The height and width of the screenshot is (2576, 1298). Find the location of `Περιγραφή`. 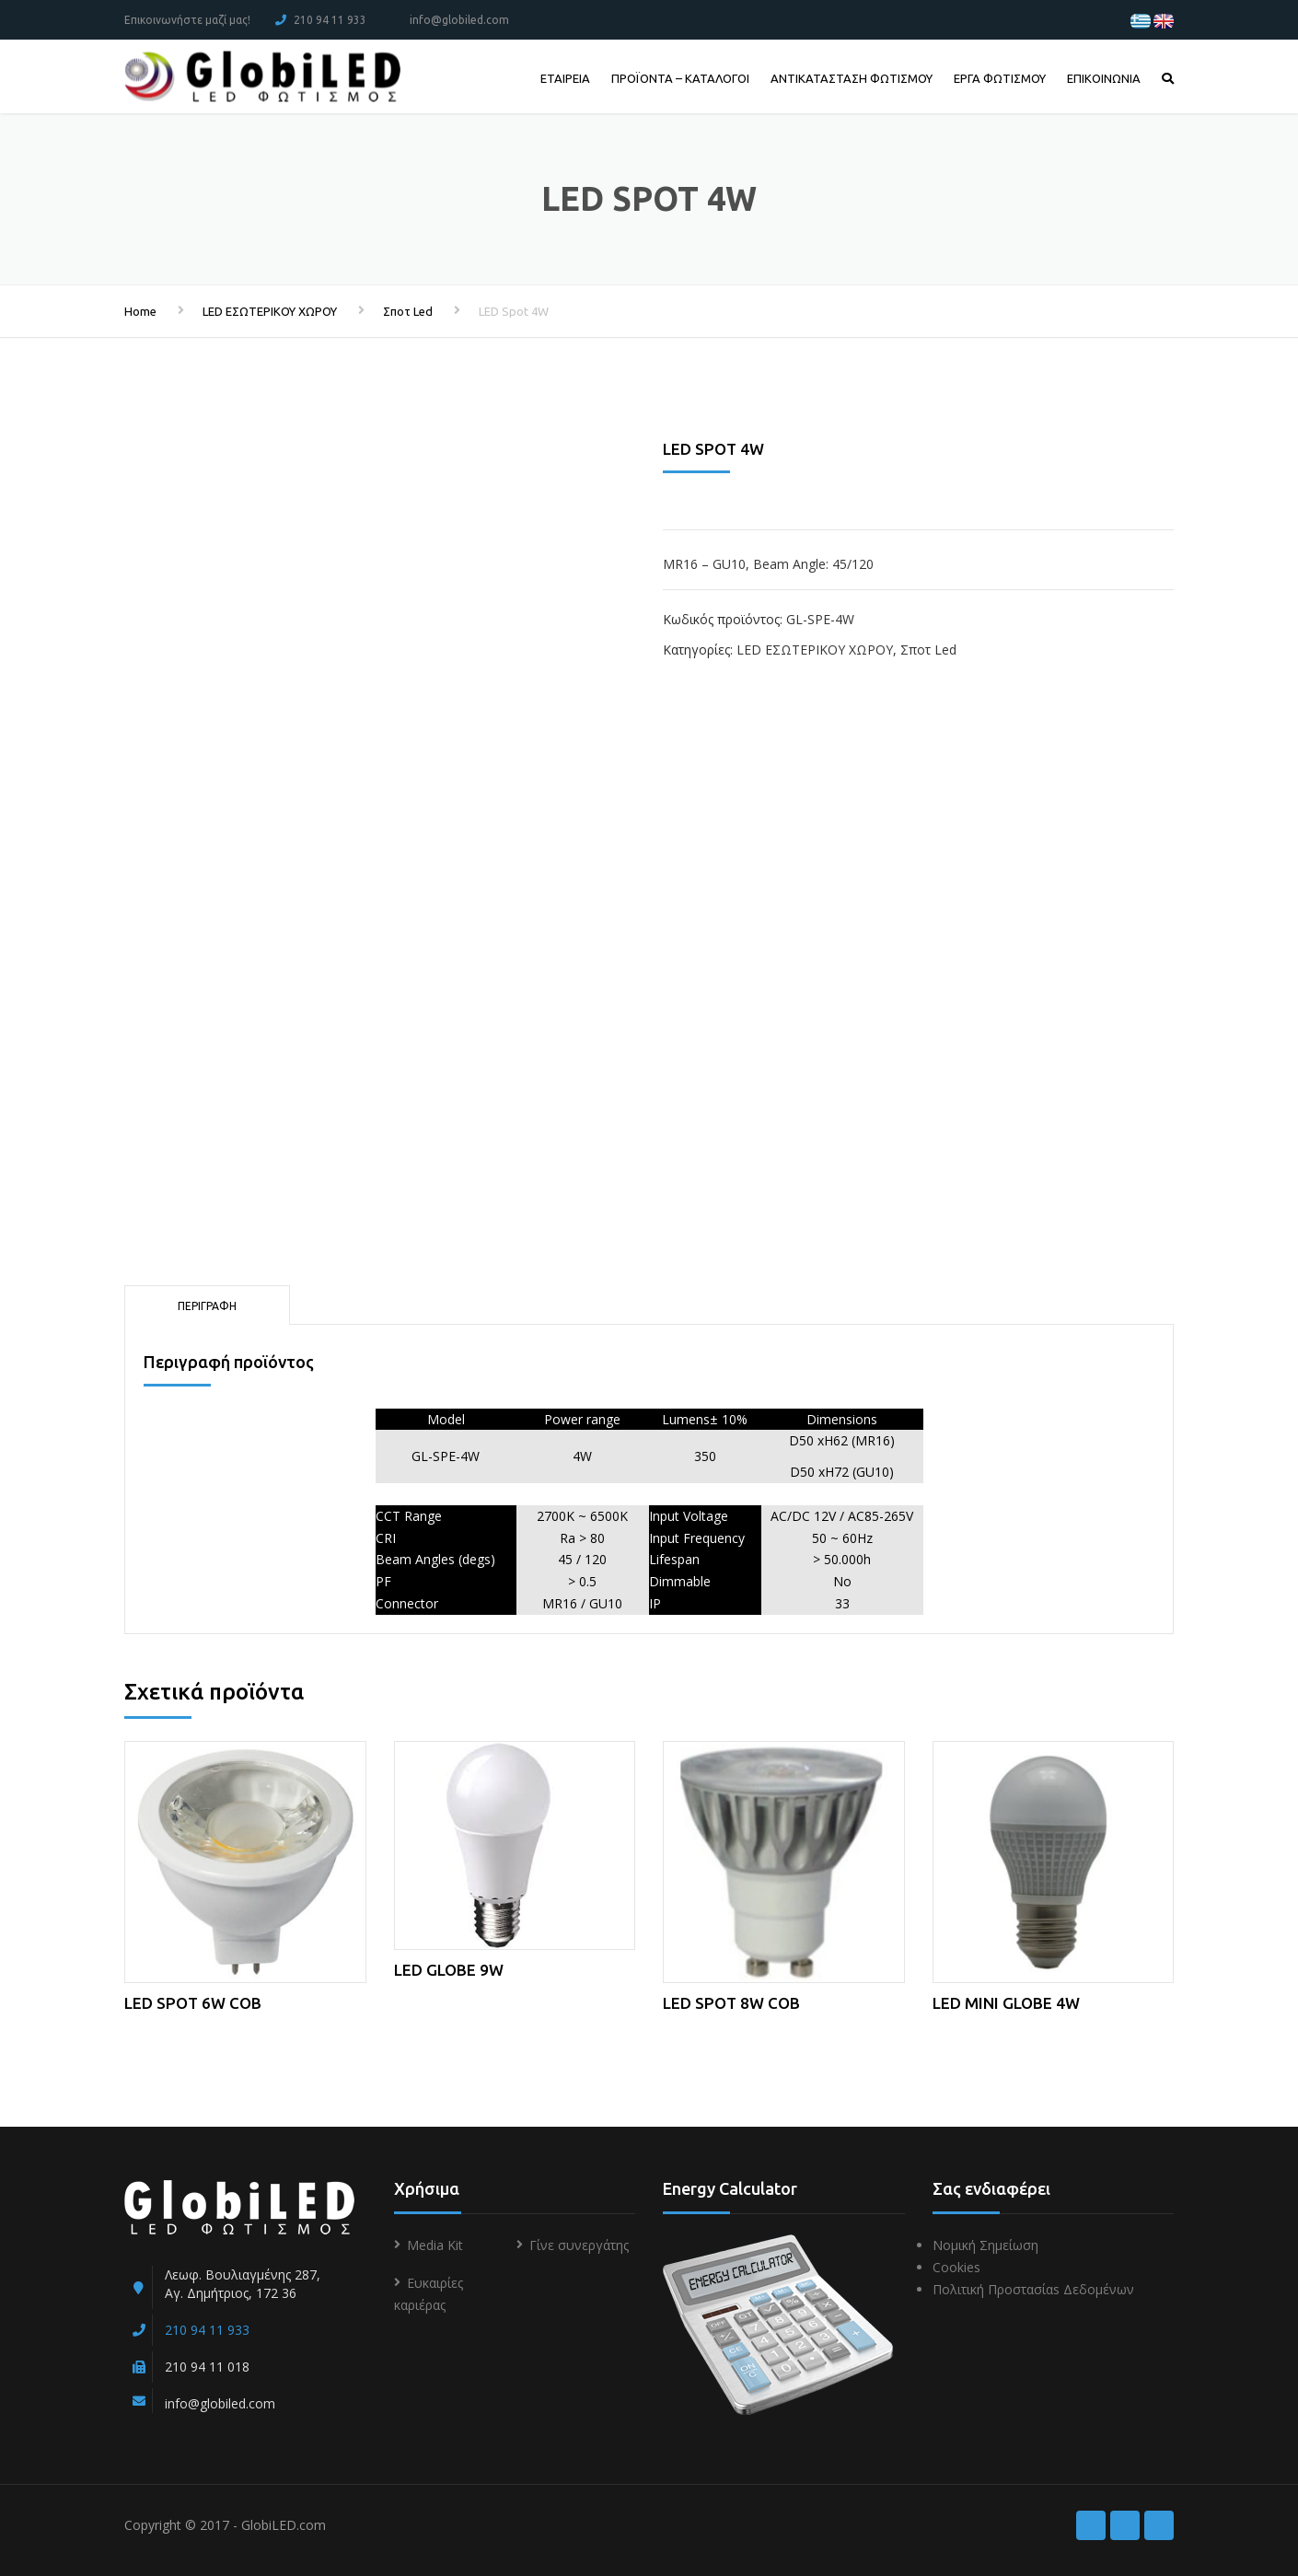

Περιγραφή is located at coordinates (207, 1306).